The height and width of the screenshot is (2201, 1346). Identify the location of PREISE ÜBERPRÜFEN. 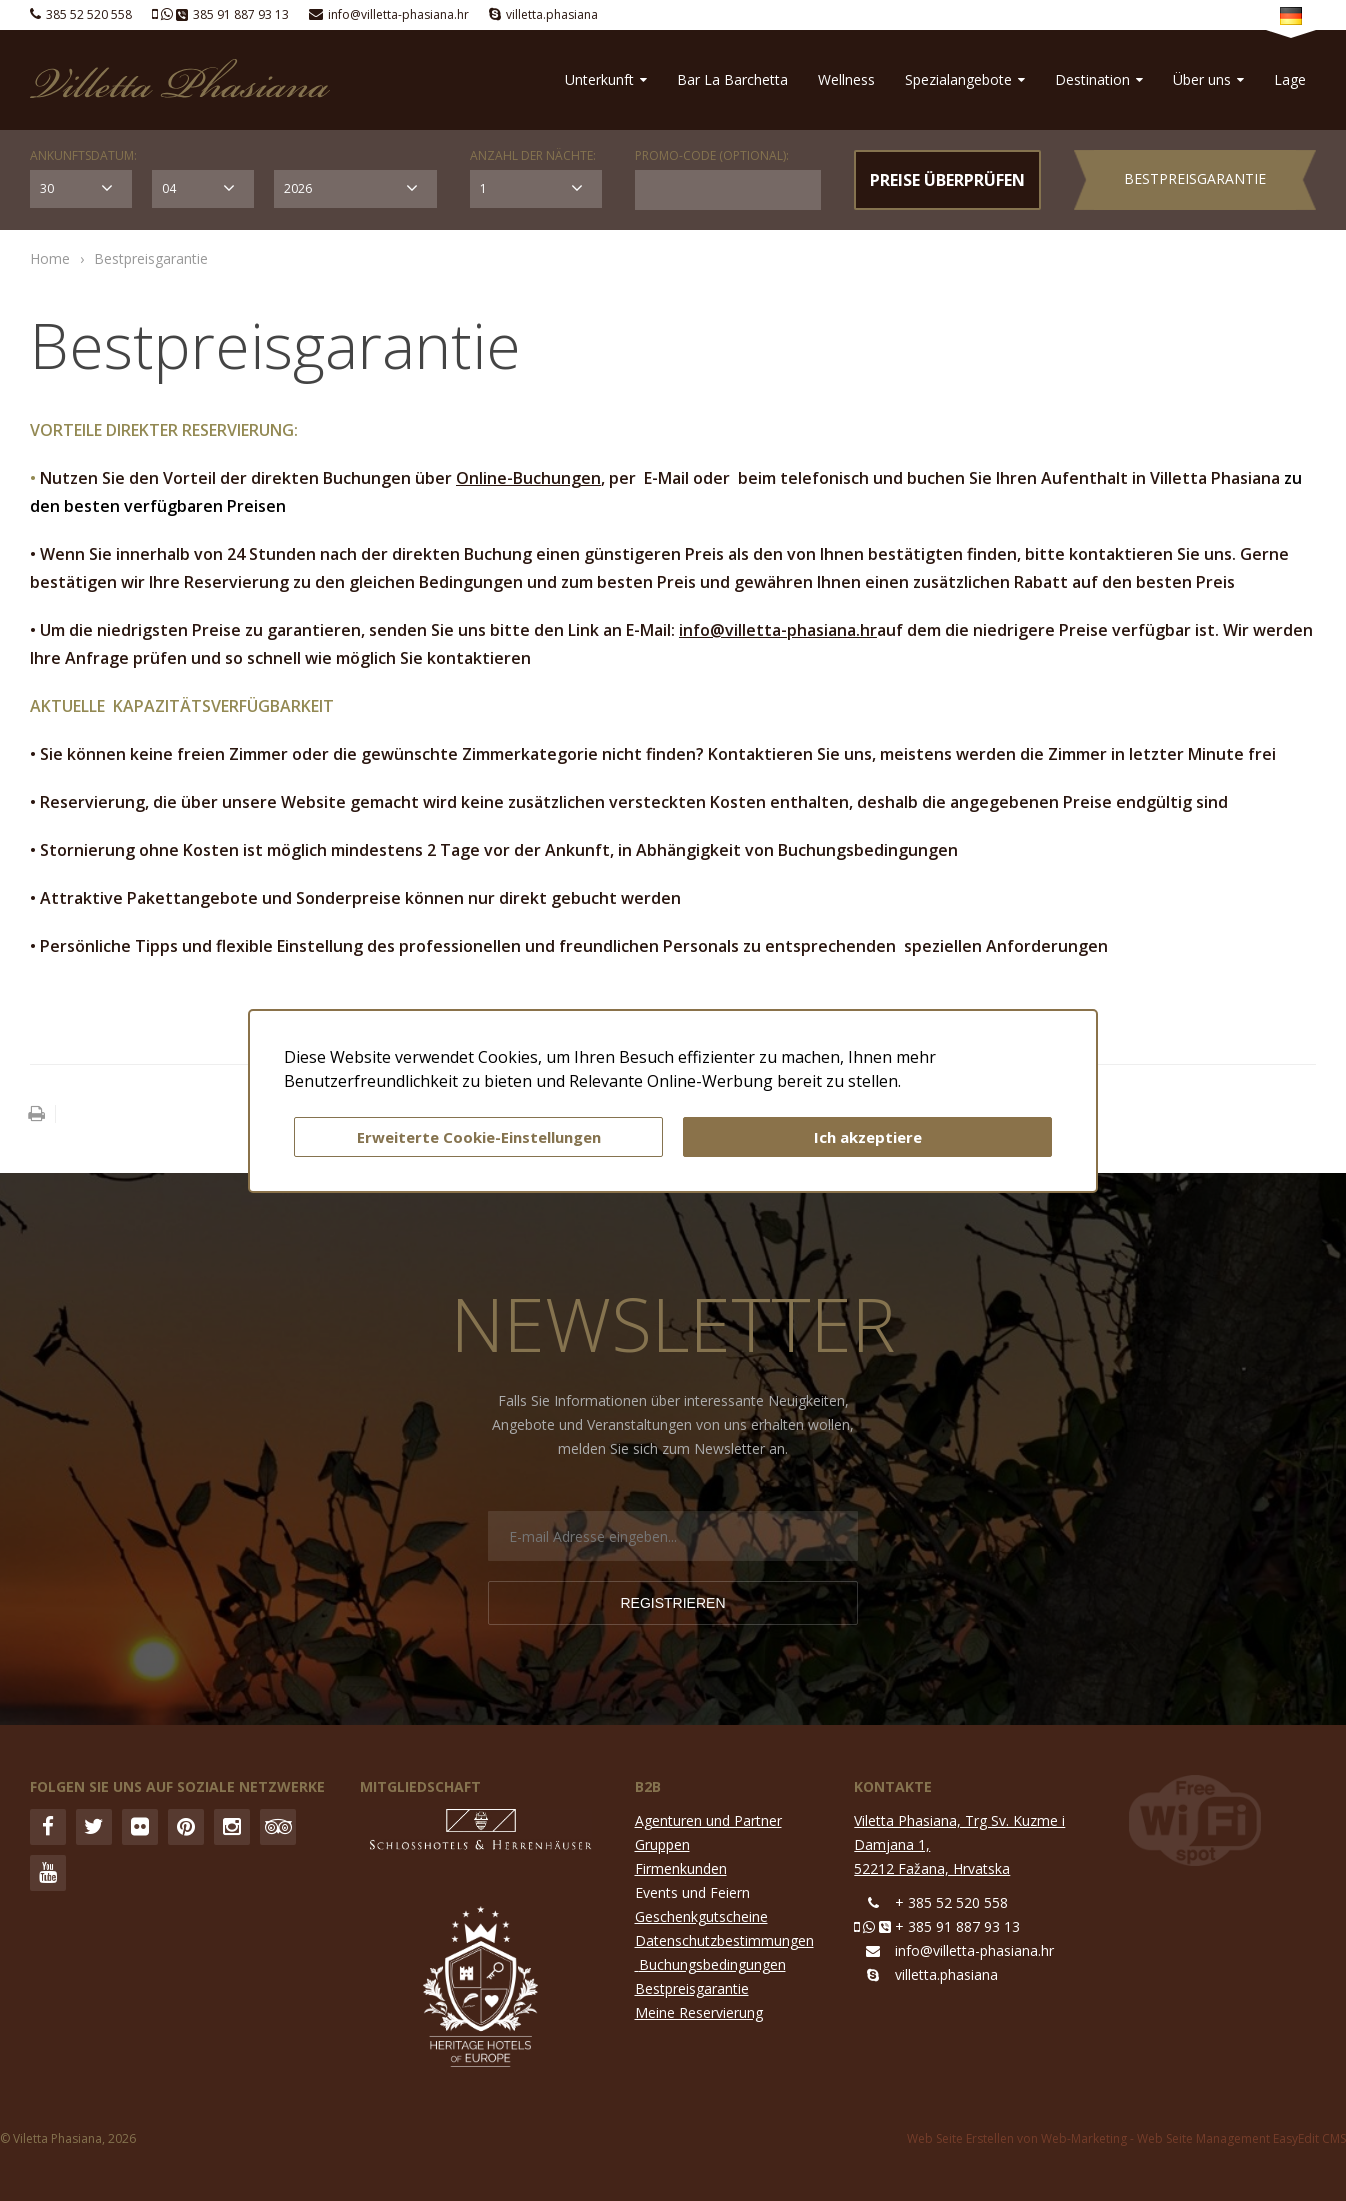
(947, 180).